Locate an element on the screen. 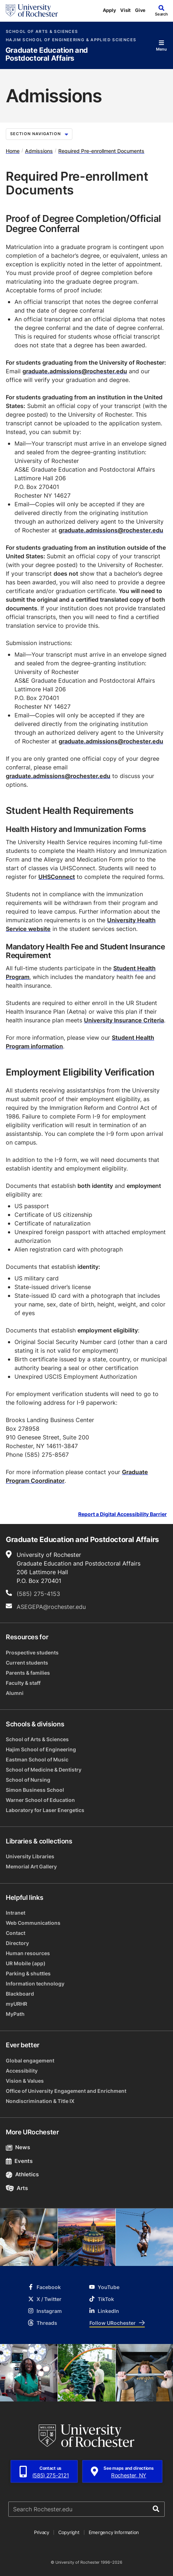 This screenshot has width=173, height=2576. Directory is located at coordinates (17, 1943).